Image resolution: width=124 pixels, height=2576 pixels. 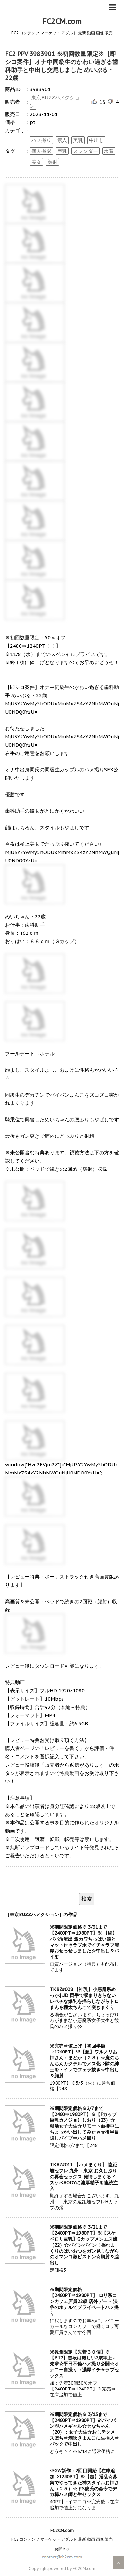 What do you see at coordinates (96, 140) in the screenshot?
I see `中出し` at bounding box center [96, 140].